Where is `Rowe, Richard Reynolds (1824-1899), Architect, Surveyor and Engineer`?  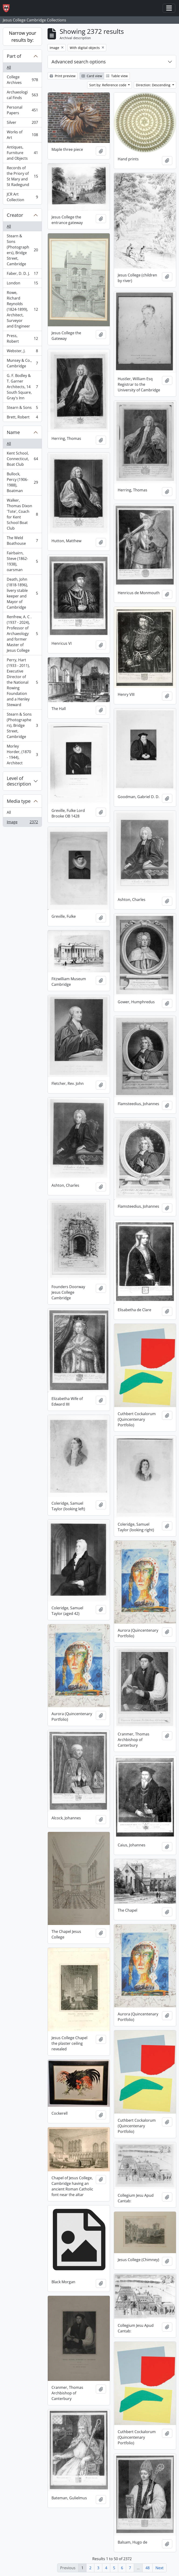 Rowe, Richard Reynolds (1824-1899), Architect, Surveyor and Engineer is located at coordinates (22, 309).